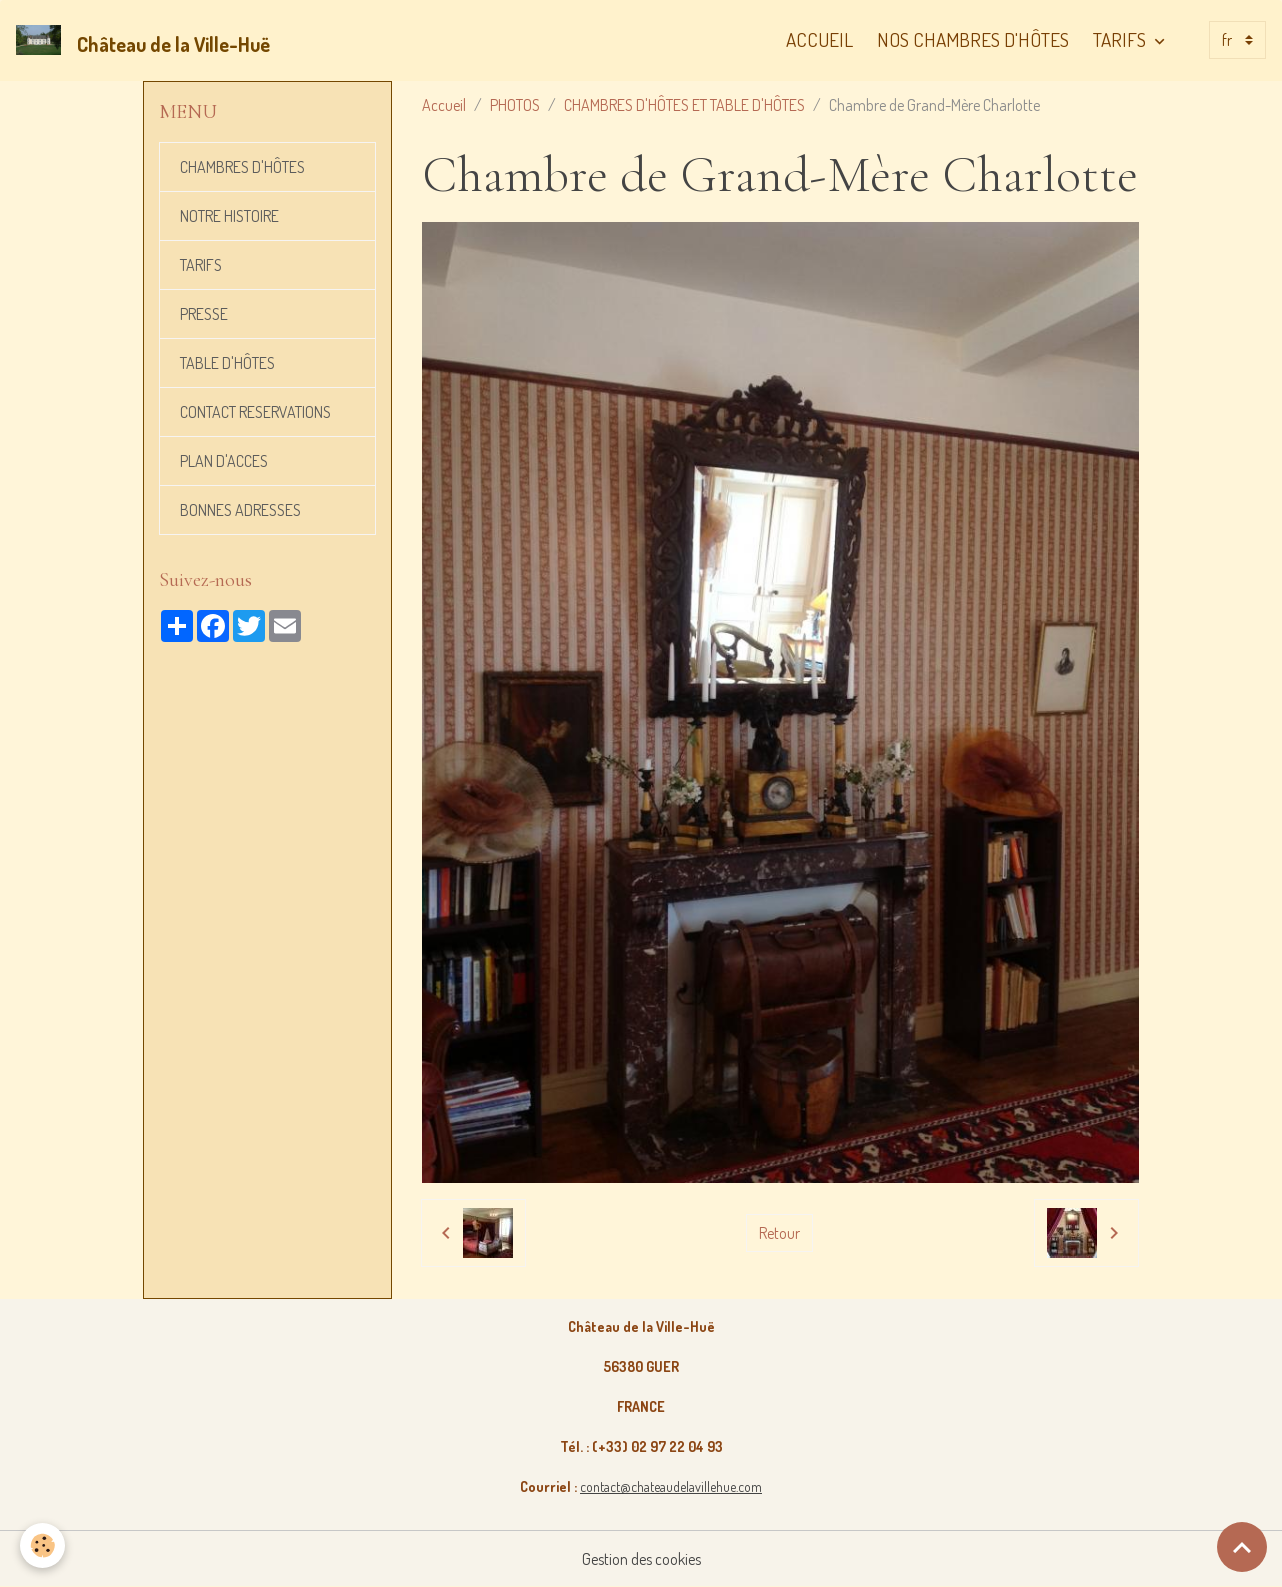  I want to click on PRESSE, so click(204, 314).